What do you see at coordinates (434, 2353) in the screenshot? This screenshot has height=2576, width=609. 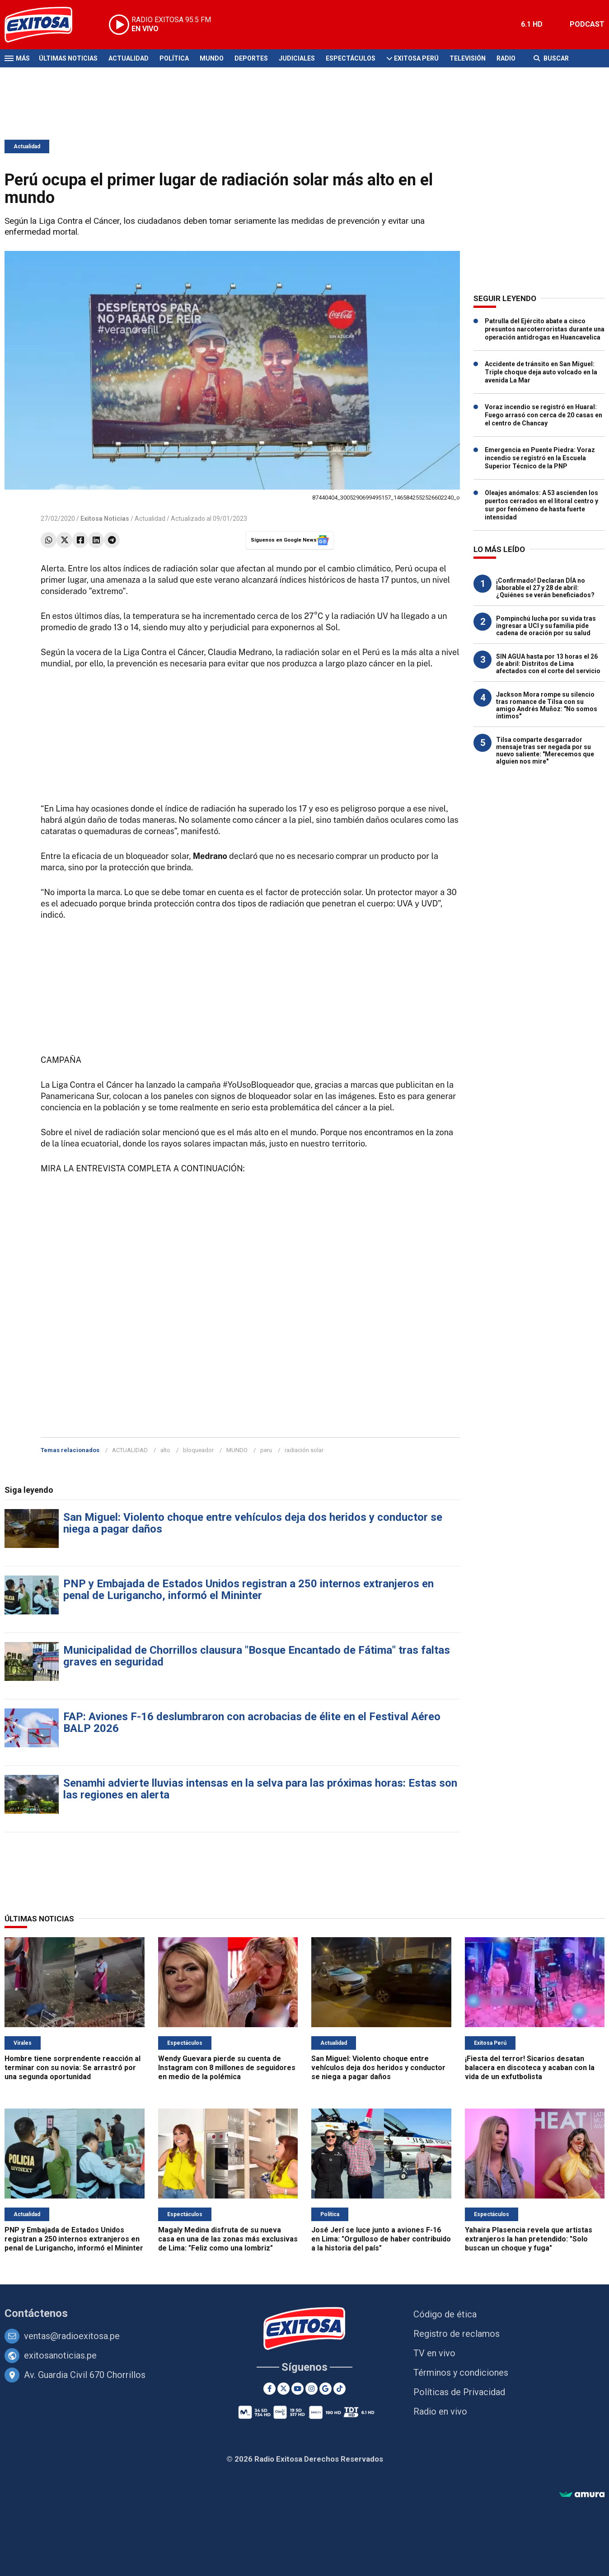 I see `TV en vivo` at bounding box center [434, 2353].